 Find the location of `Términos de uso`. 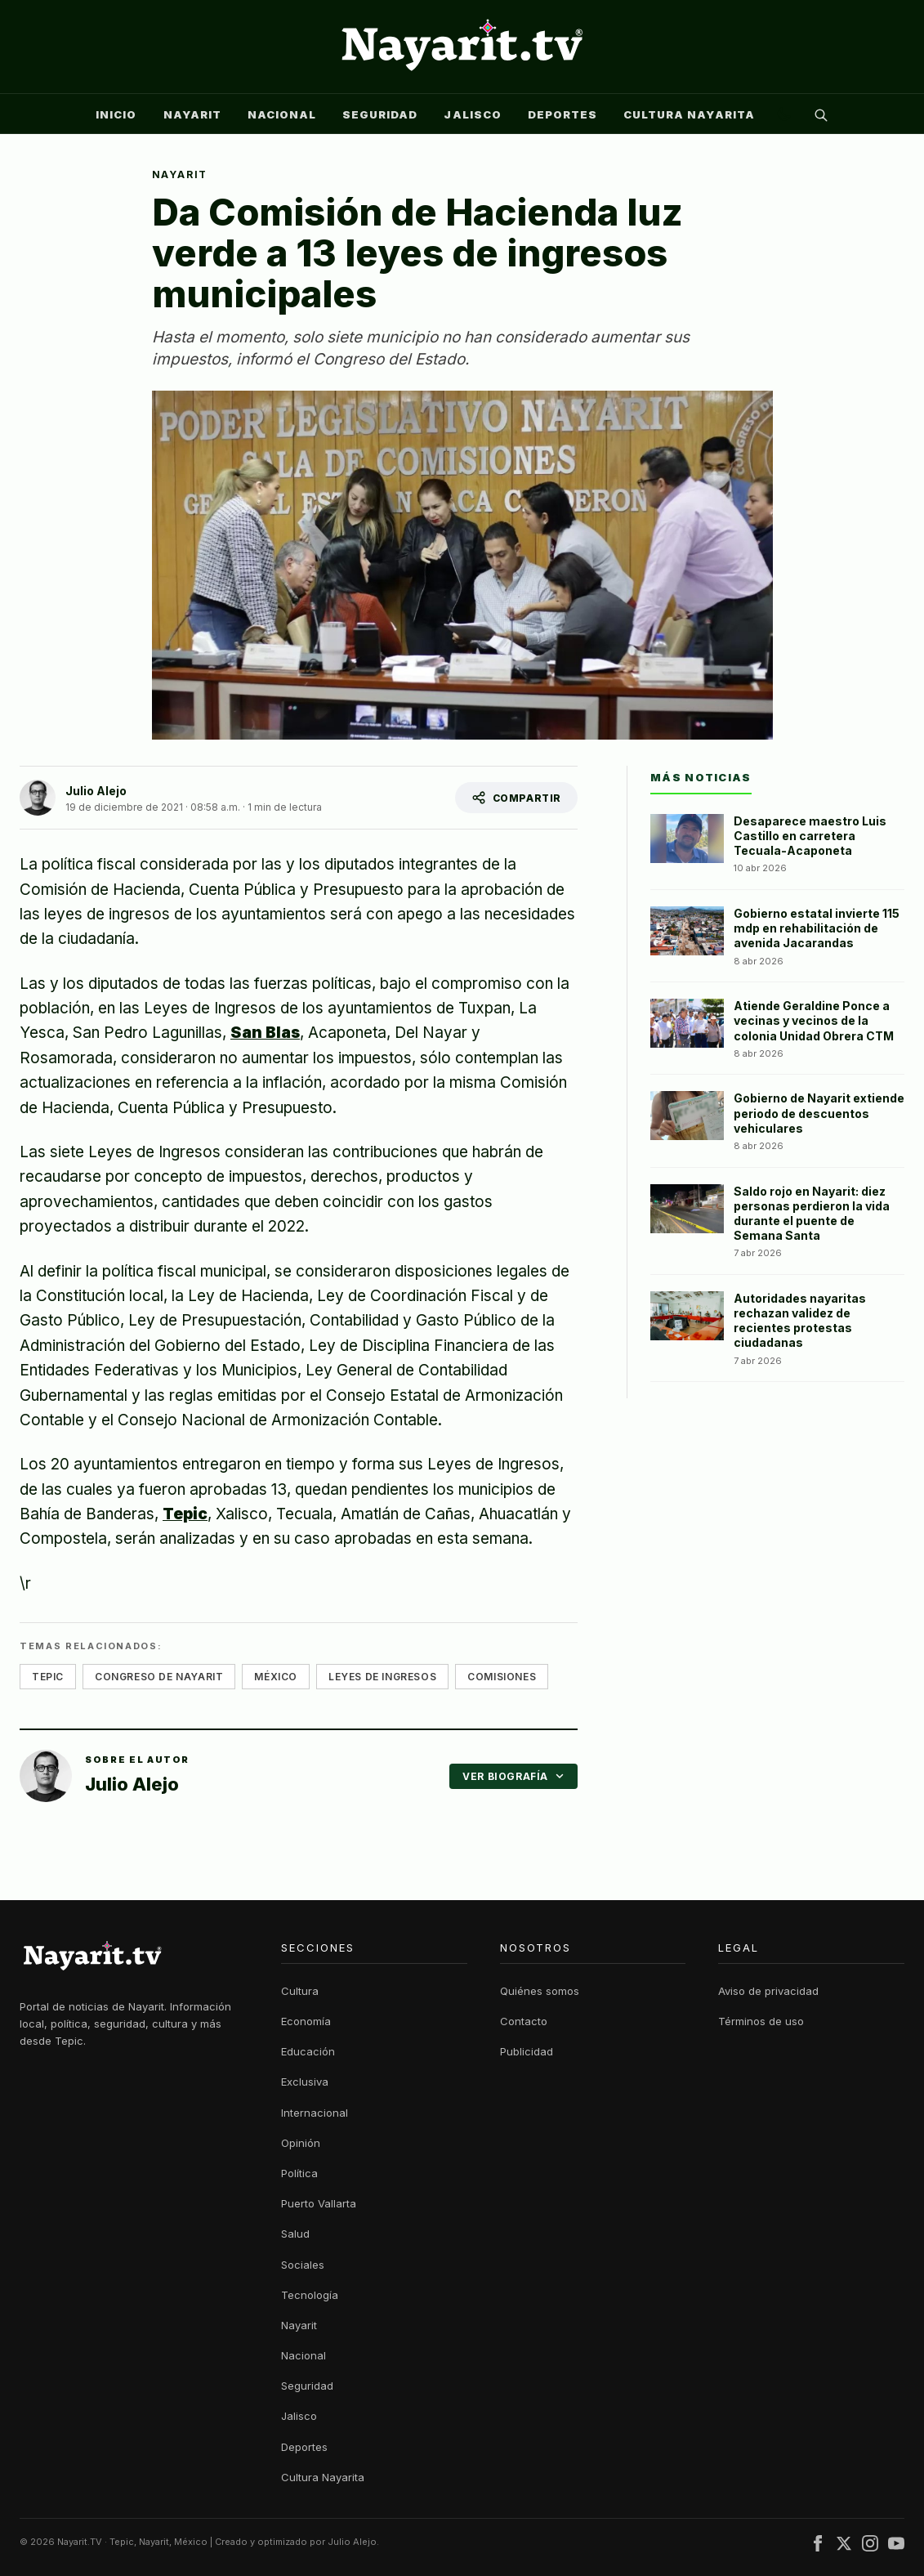

Términos de uso is located at coordinates (761, 2021).